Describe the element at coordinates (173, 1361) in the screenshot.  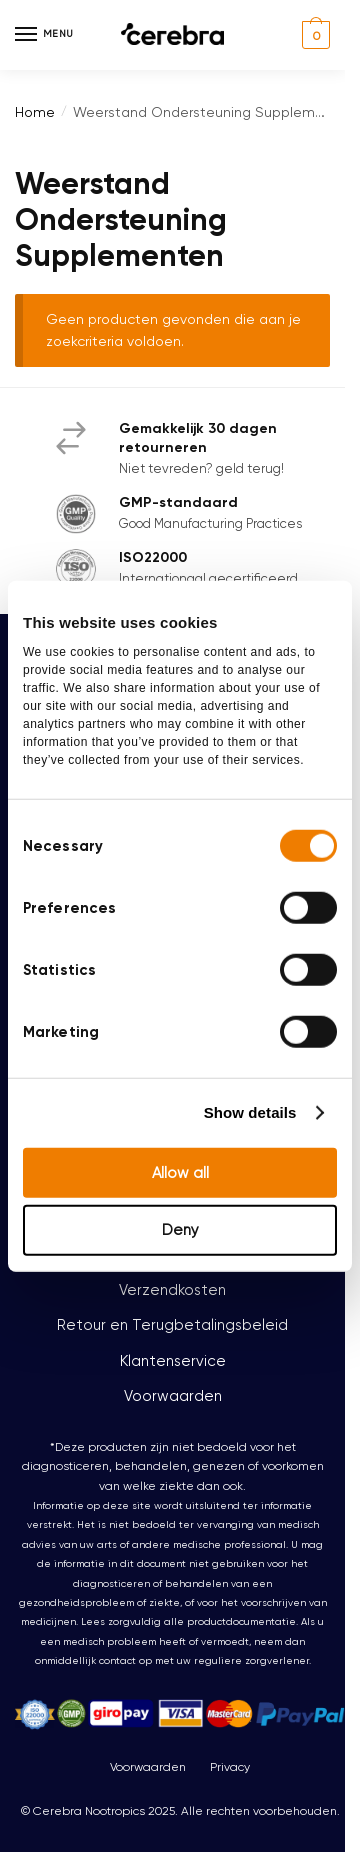
I see `Klantenservice` at that location.